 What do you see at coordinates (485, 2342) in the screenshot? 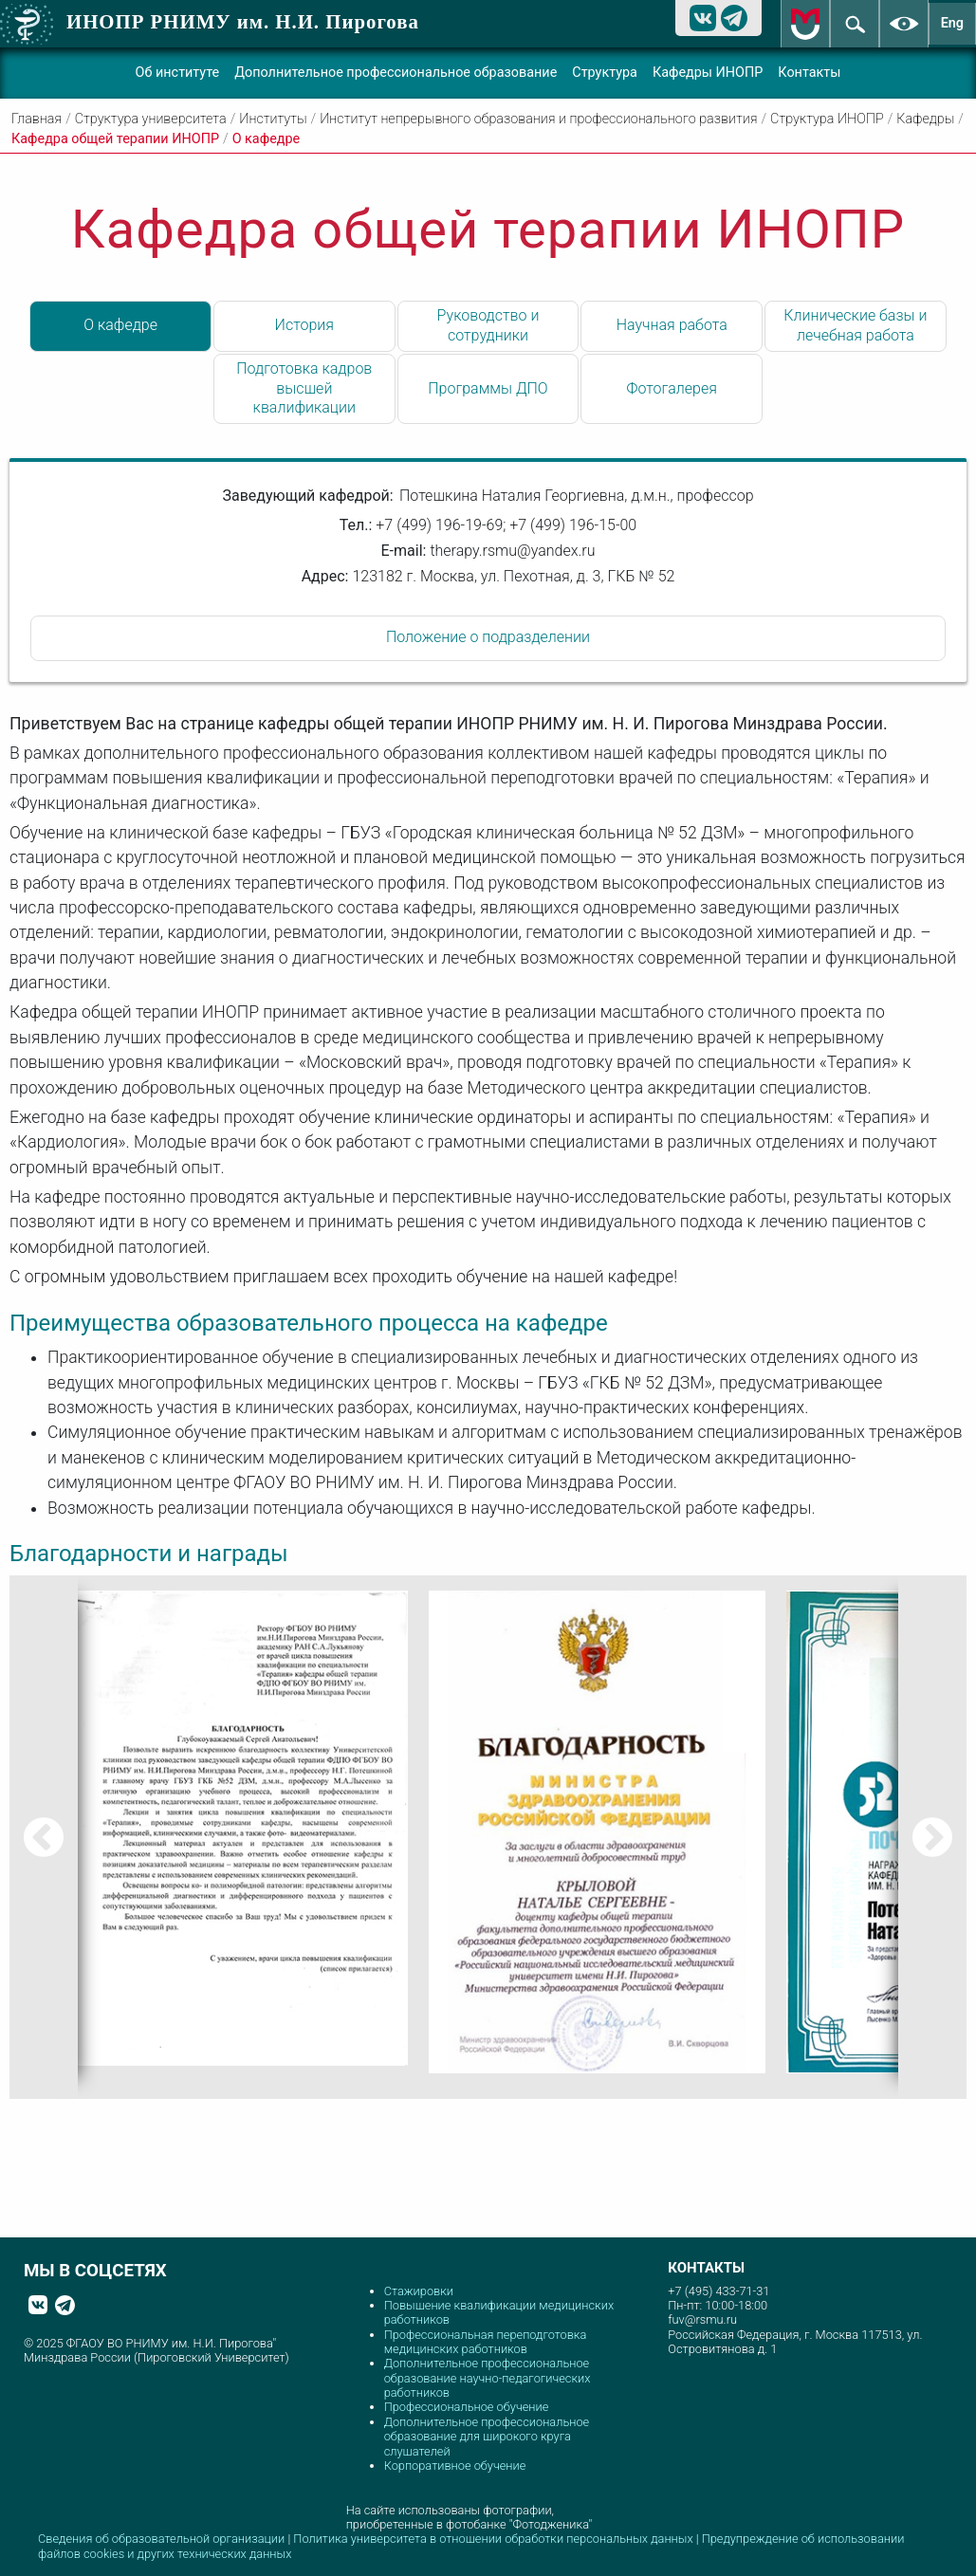
I see `Профессиональная переподготовка медицинских работников` at bounding box center [485, 2342].